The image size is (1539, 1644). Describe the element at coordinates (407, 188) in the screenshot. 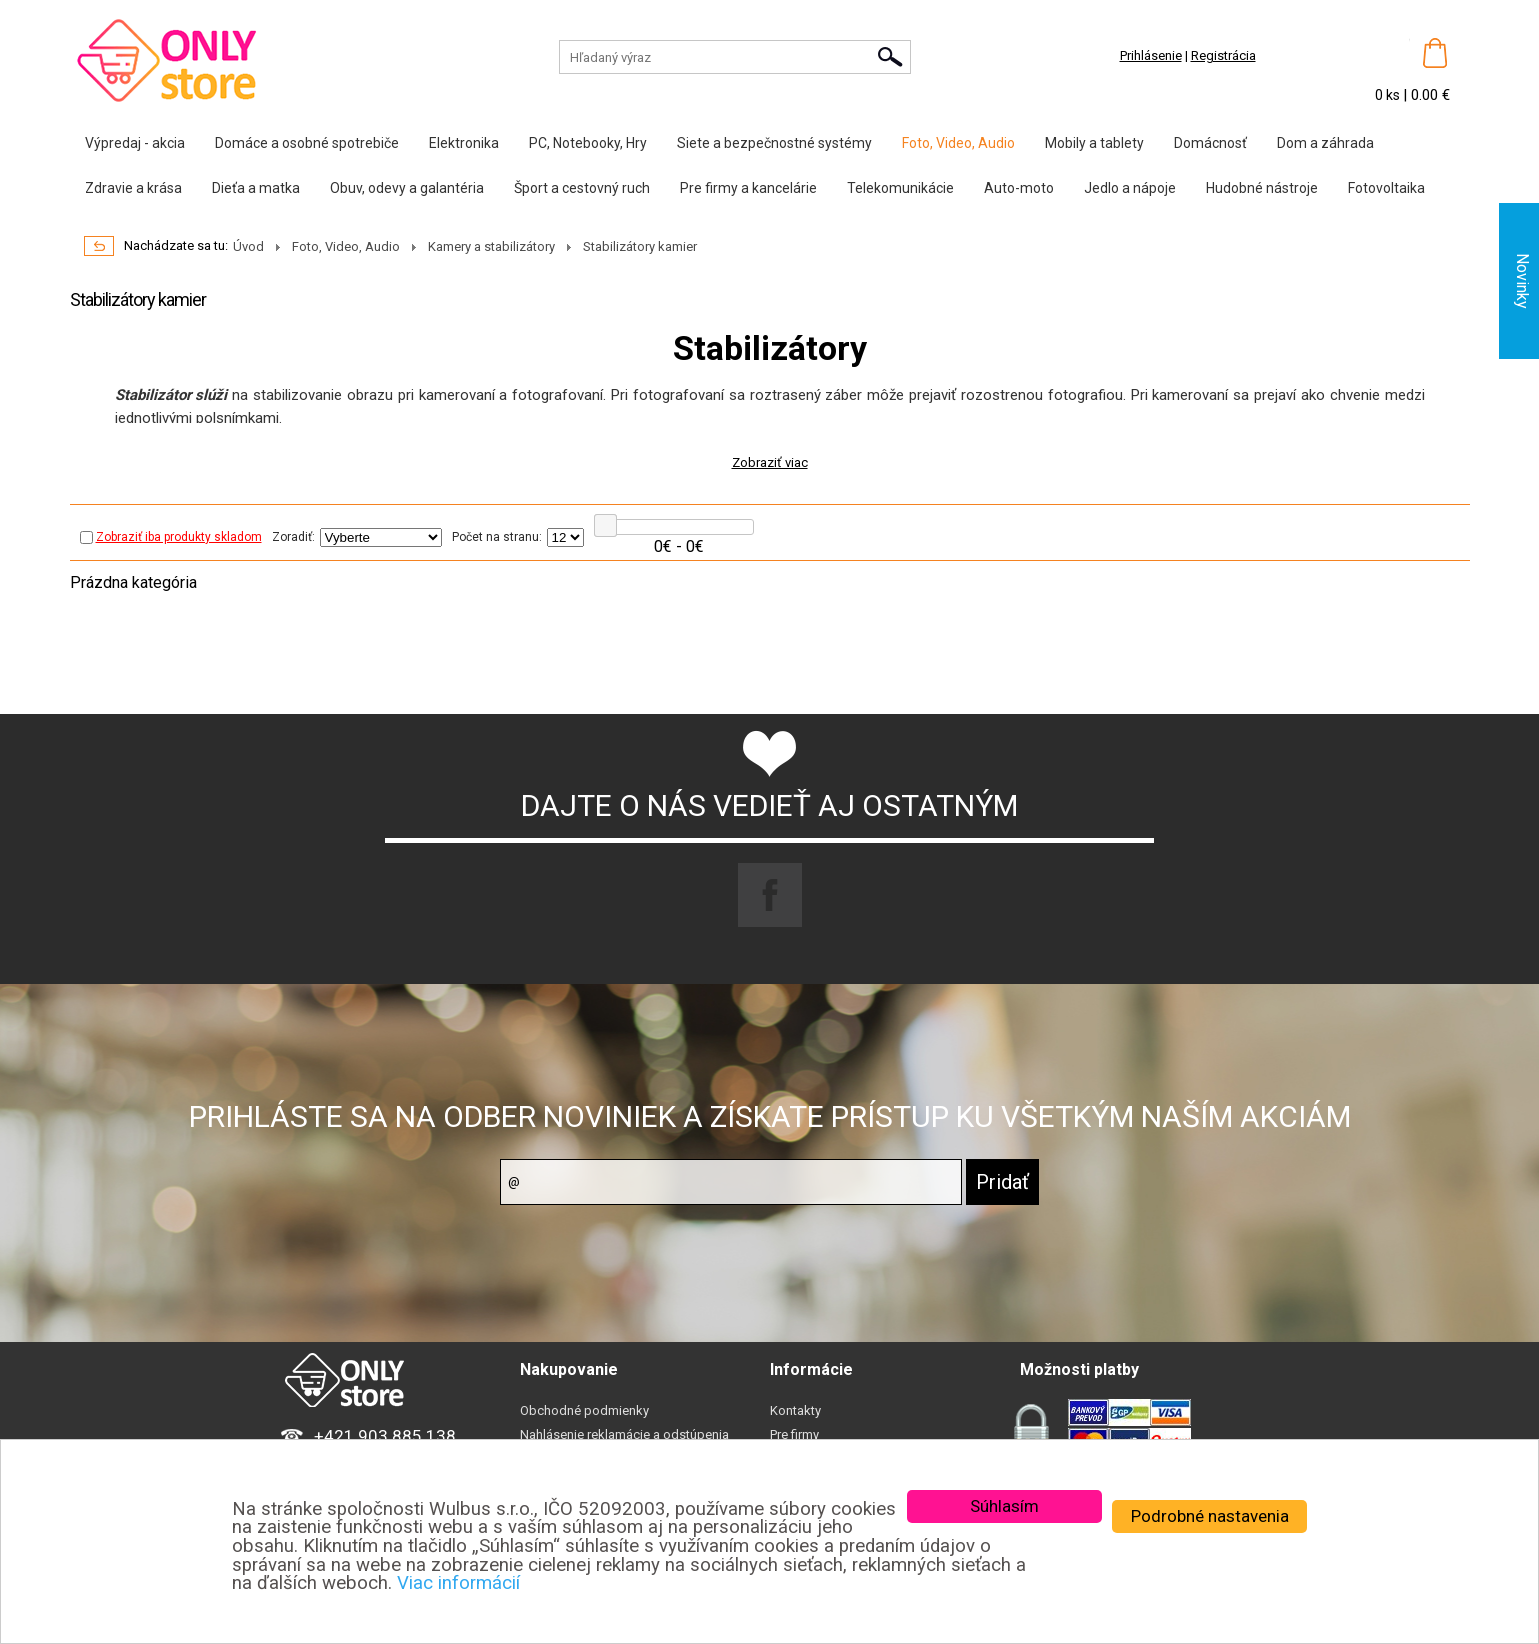

I see `Obuv, odevy a galantéria` at that location.